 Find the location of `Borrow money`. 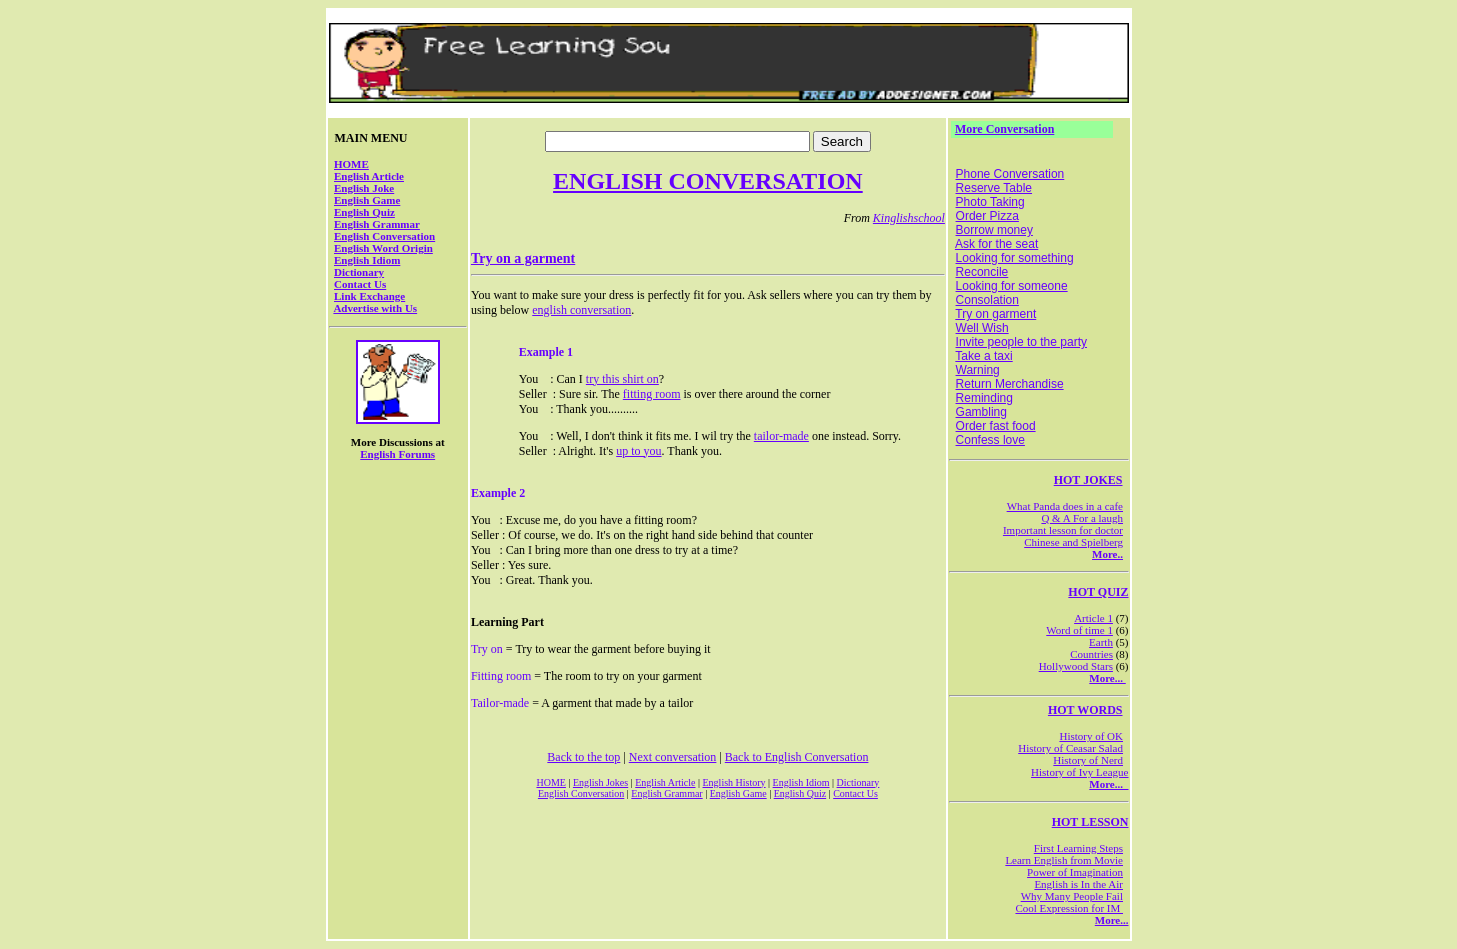

Borrow money is located at coordinates (994, 230).